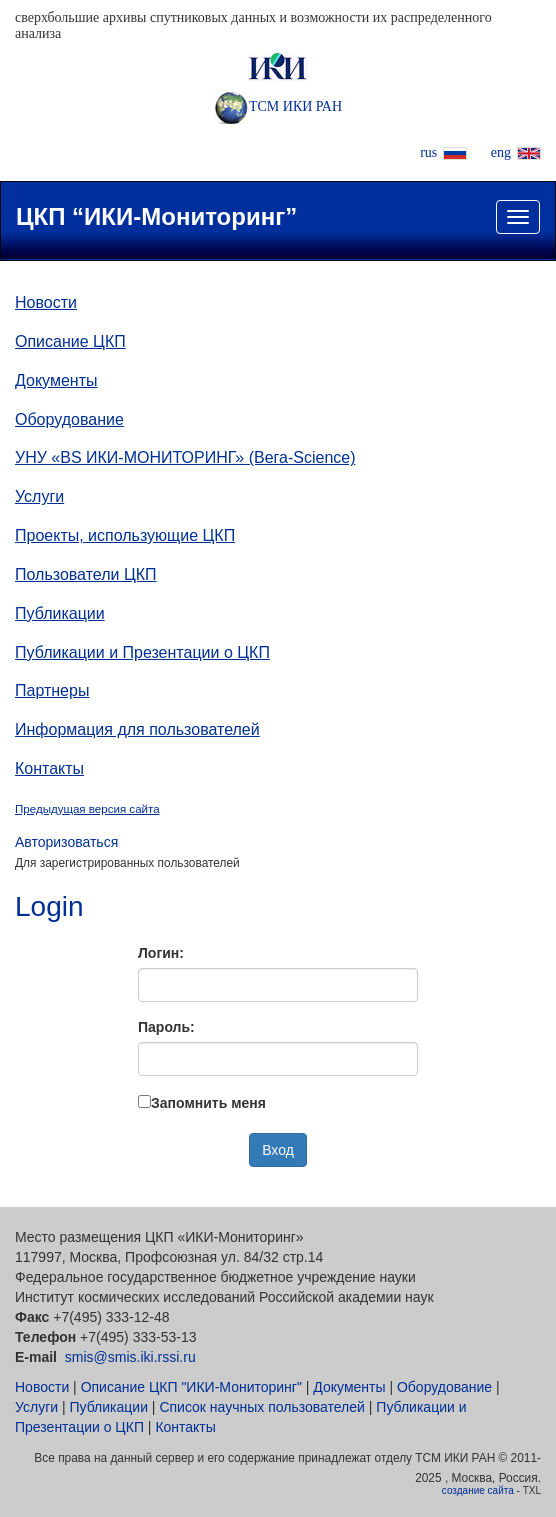 This screenshot has height=1517, width=556. Describe the element at coordinates (60, 613) in the screenshot. I see `Публикации` at that location.